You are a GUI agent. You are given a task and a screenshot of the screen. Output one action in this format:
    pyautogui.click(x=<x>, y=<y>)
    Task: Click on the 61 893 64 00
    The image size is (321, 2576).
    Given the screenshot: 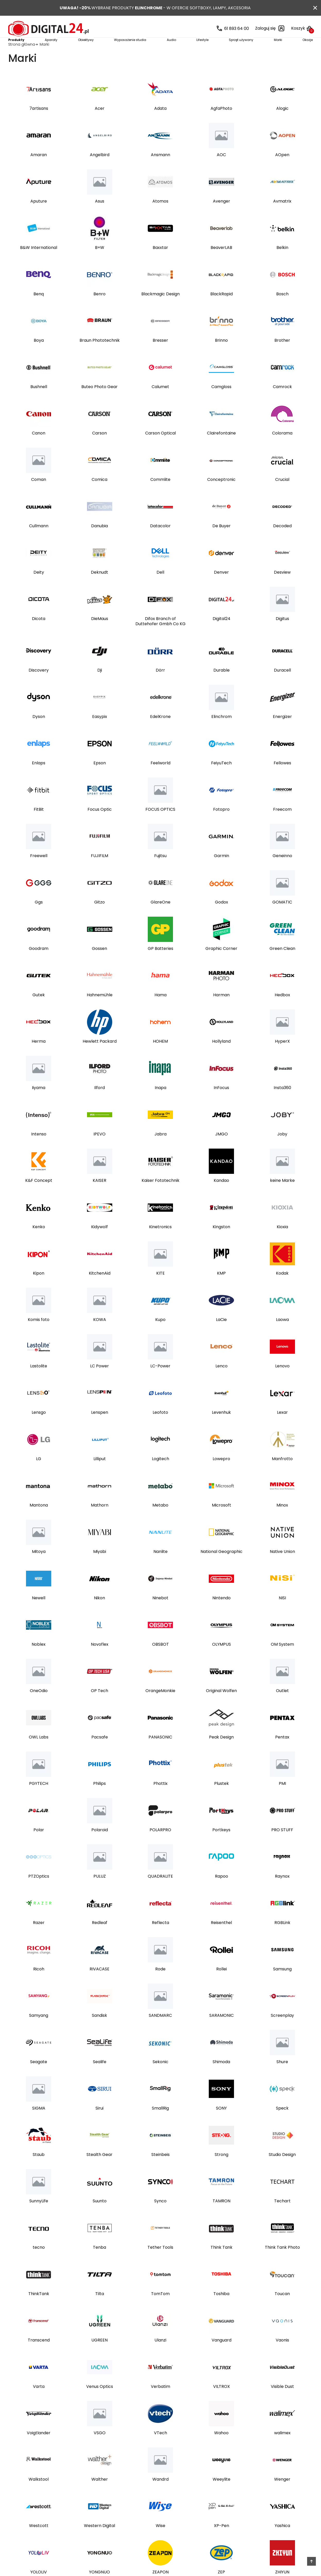 What is the action you would take?
    pyautogui.click(x=232, y=28)
    